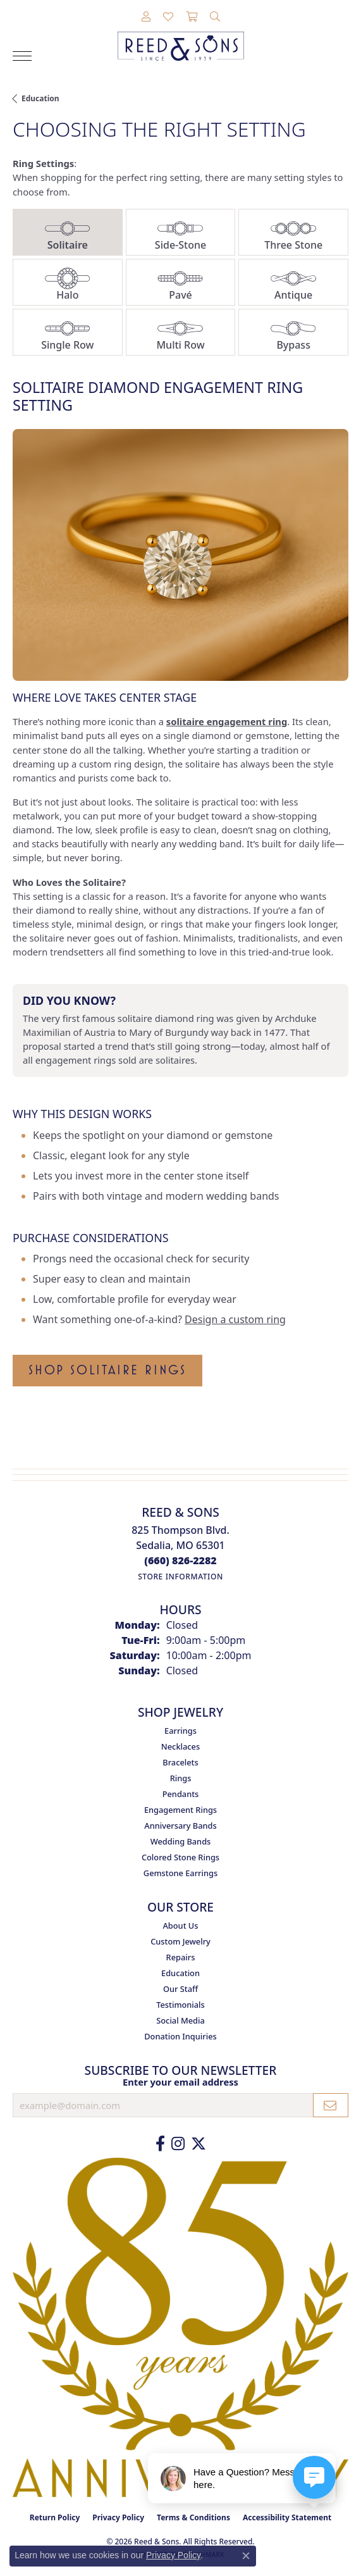 This screenshot has width=361, height=2576. I want to click on Donation Inquiries, so click(180, 2036).